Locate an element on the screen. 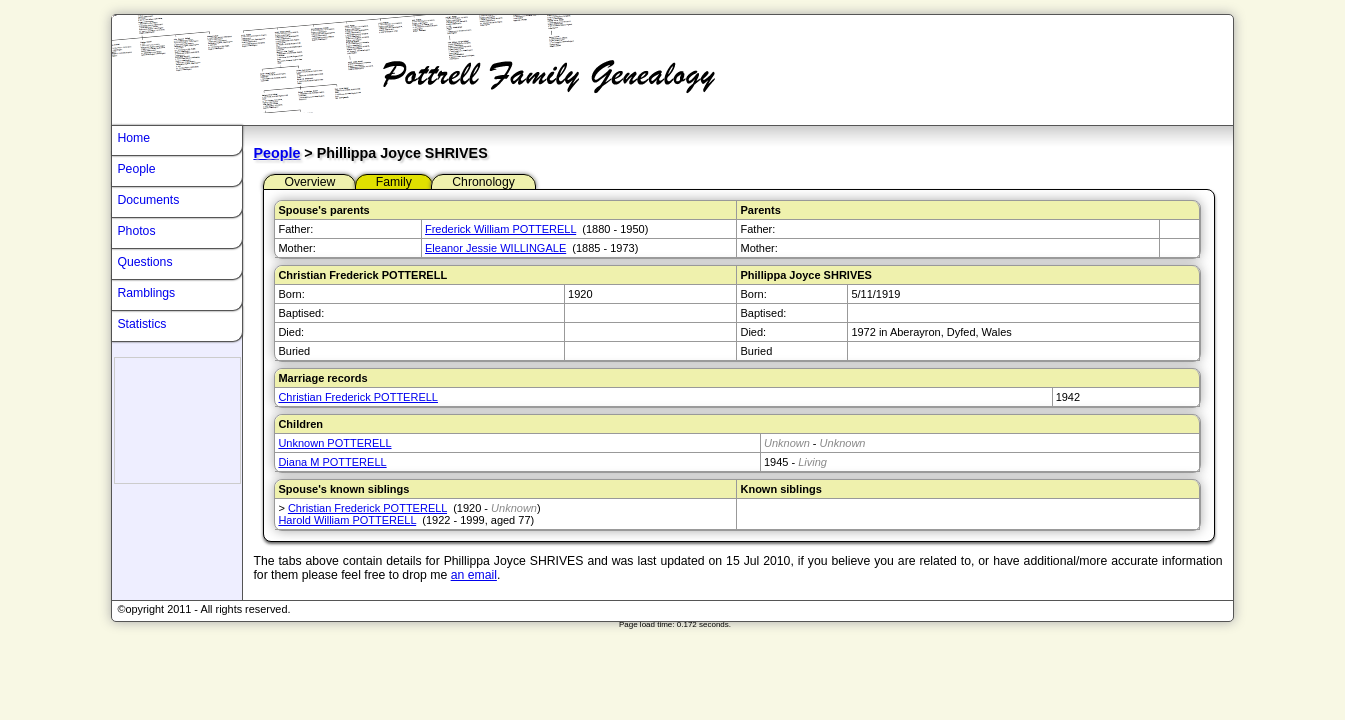 This screenshot has width=1345, height=720. an email is located at coordinates (474, 575).